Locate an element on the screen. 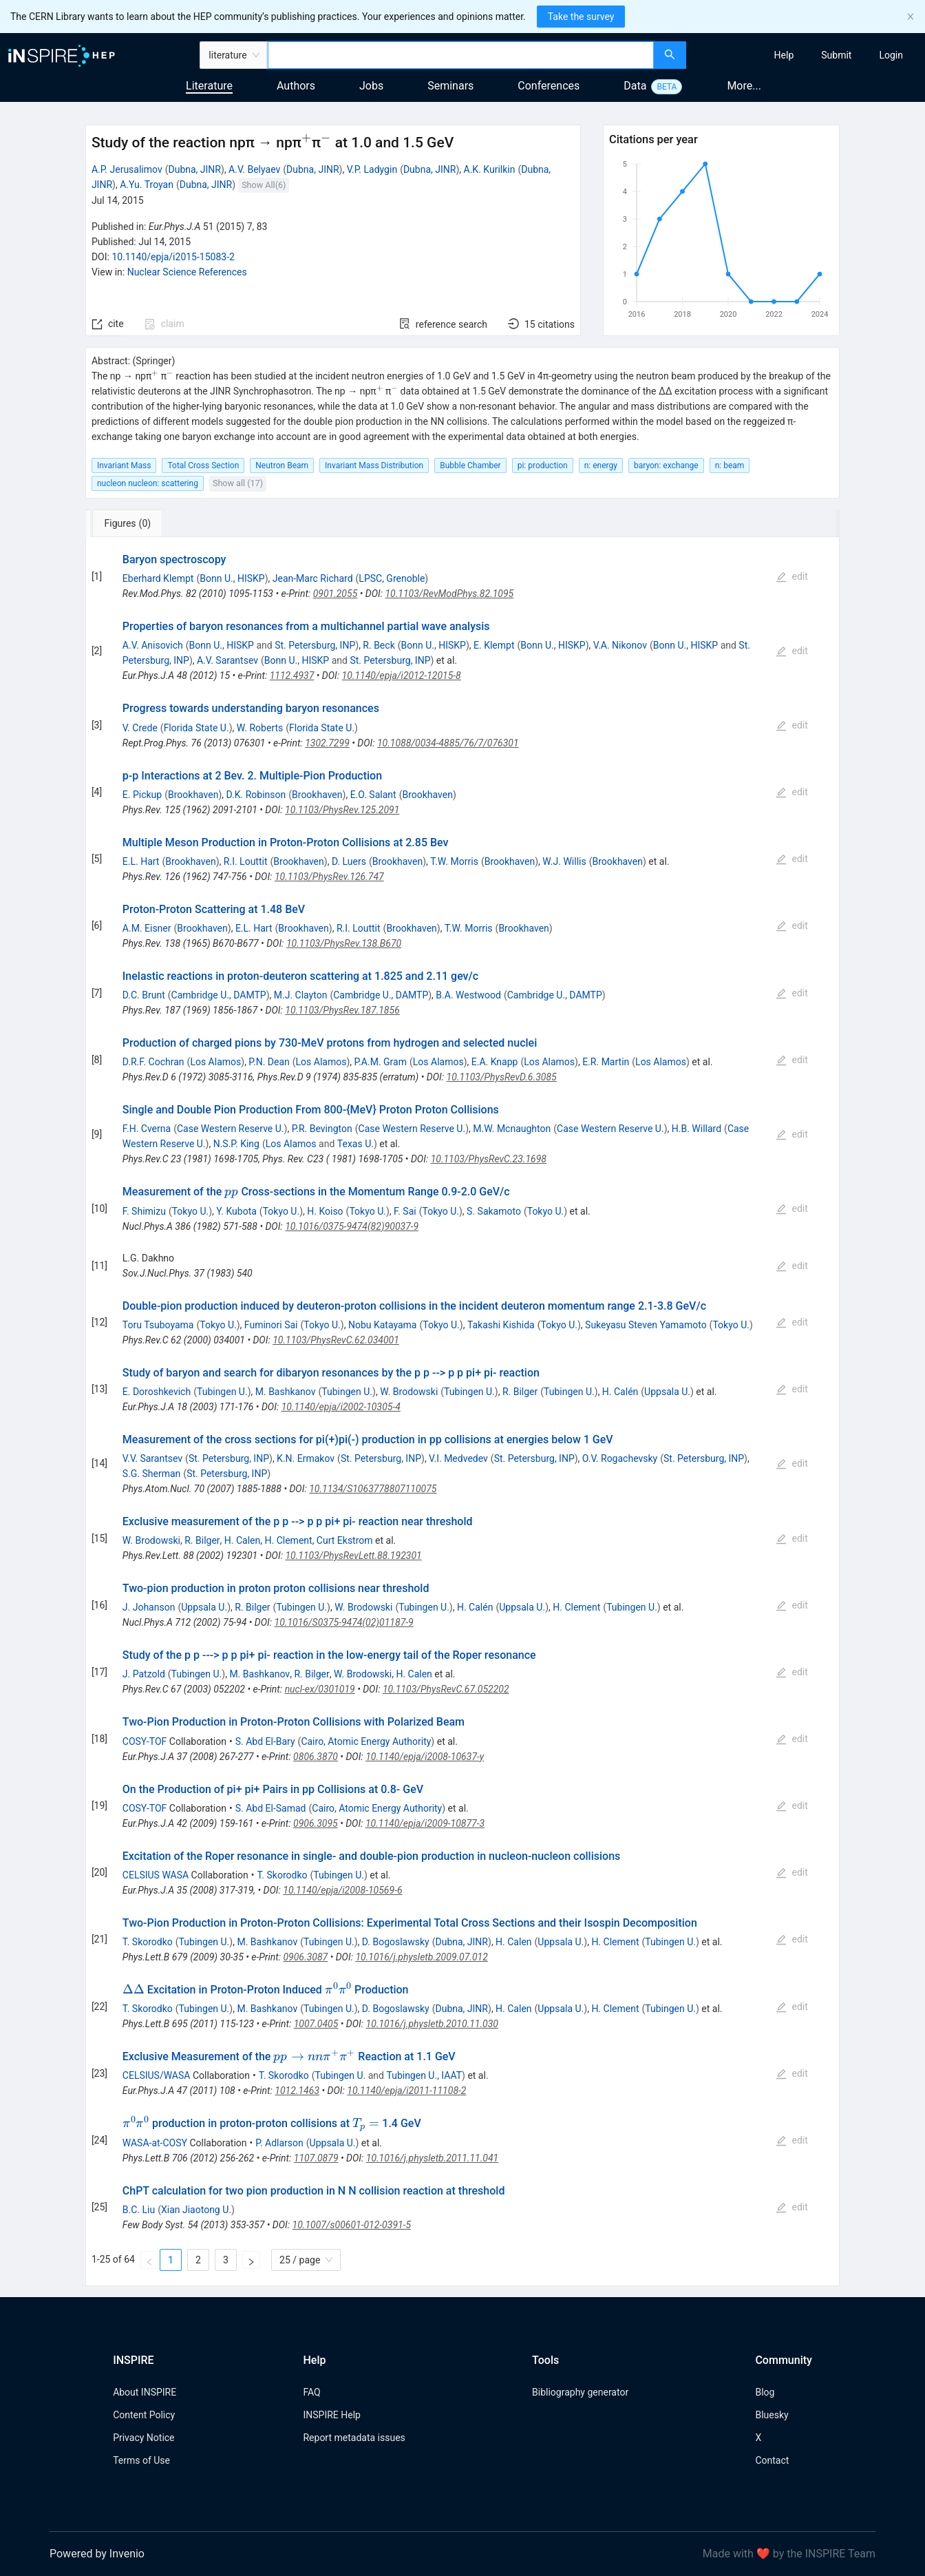 This screenshot has width=925, height=2576. 1302.7299 is located at coordinates (327, 742).